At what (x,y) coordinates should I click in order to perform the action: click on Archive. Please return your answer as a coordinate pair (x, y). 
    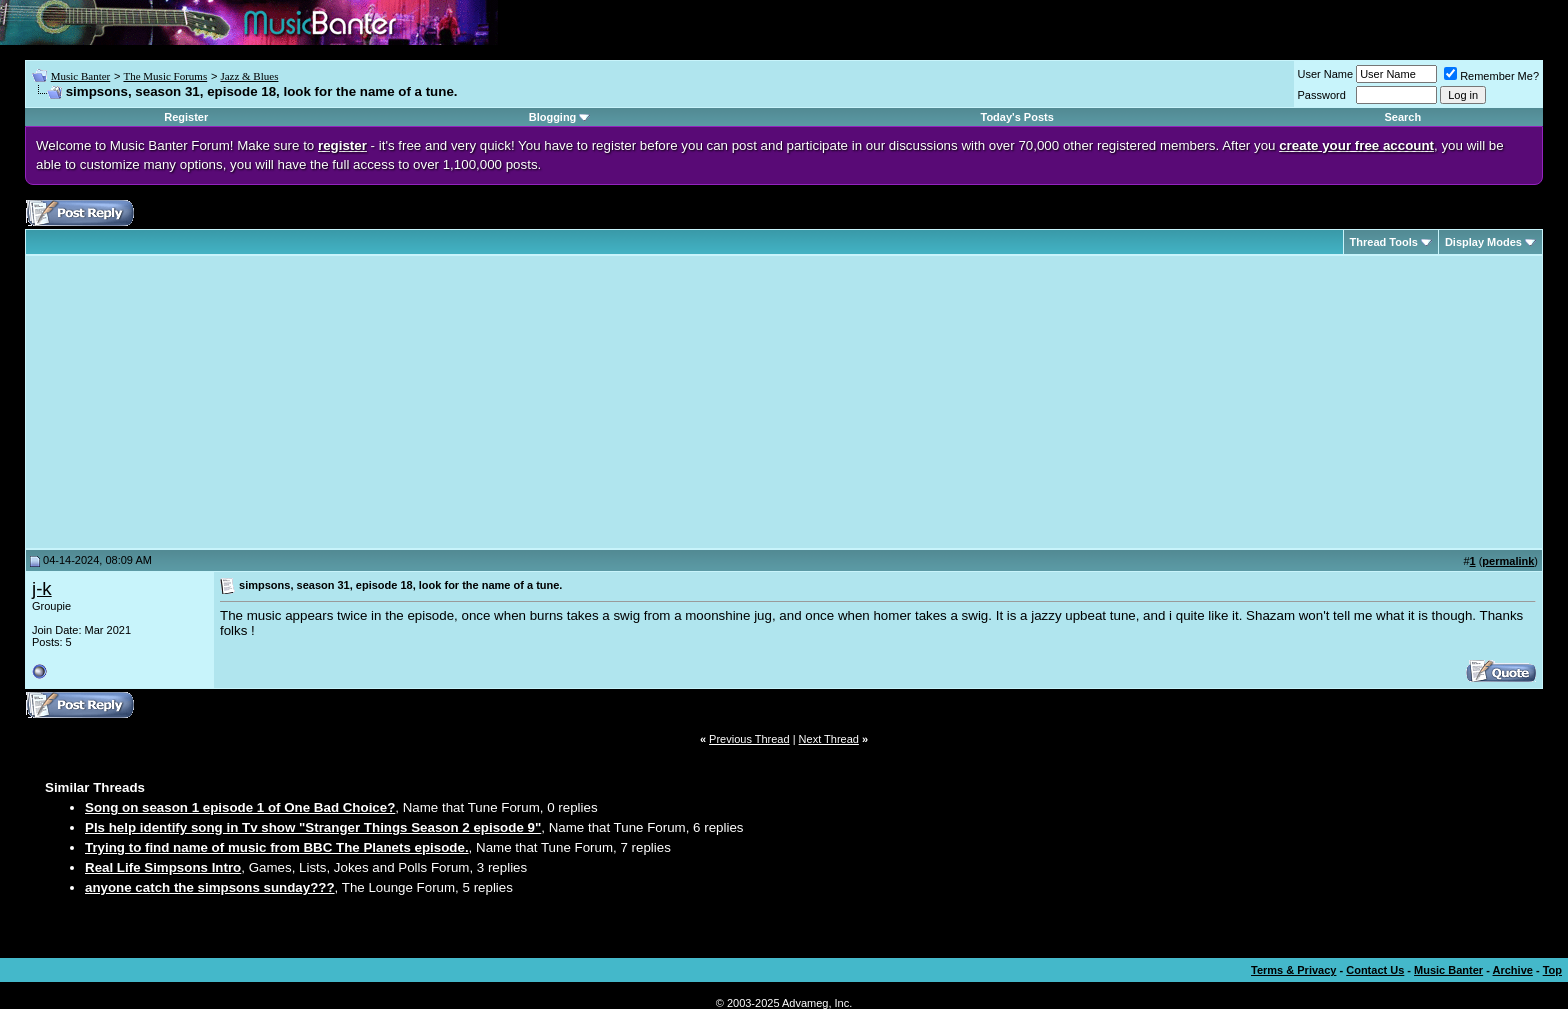
    Looking at the image, I should click on (1513, 970).